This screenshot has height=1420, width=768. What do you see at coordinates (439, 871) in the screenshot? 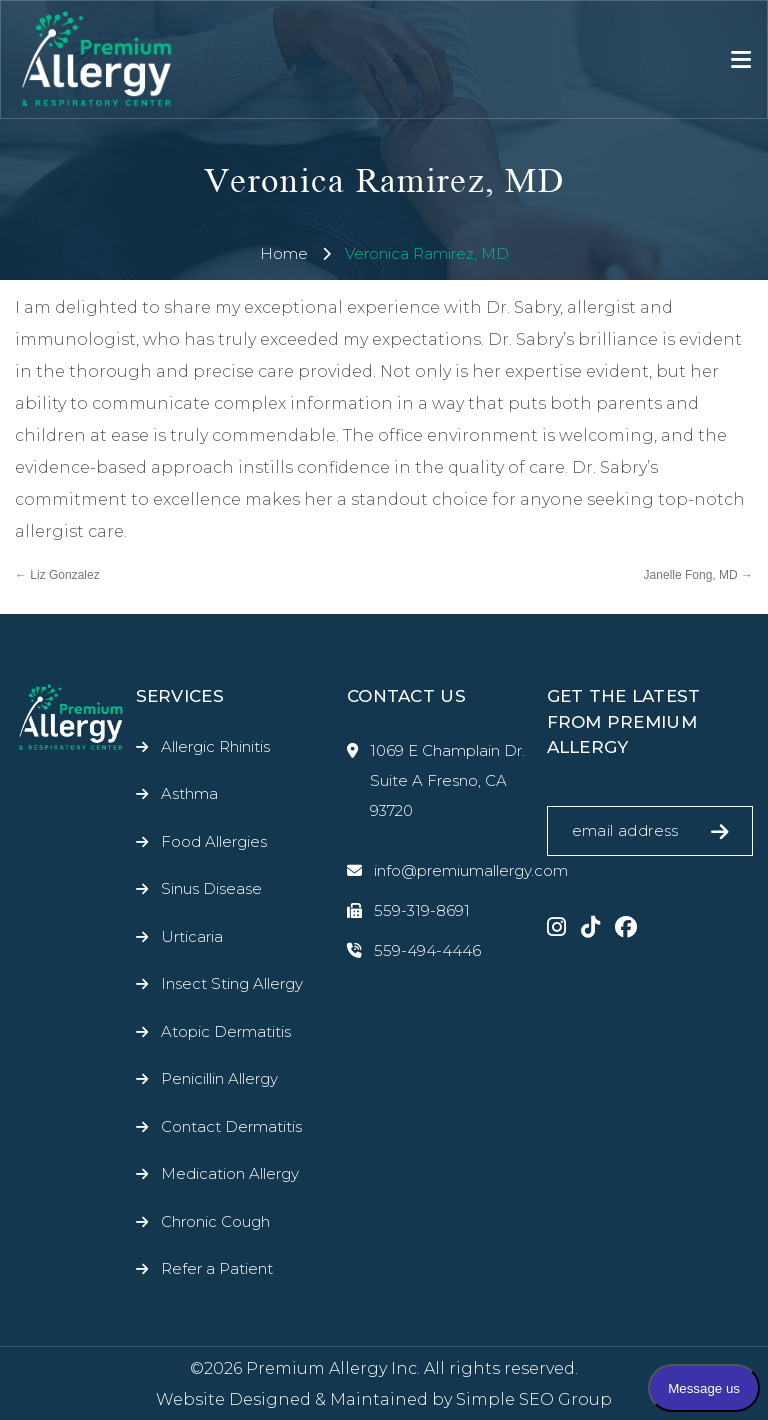
I see `info@premiumallergy.com` at bounding box center [439, 871].